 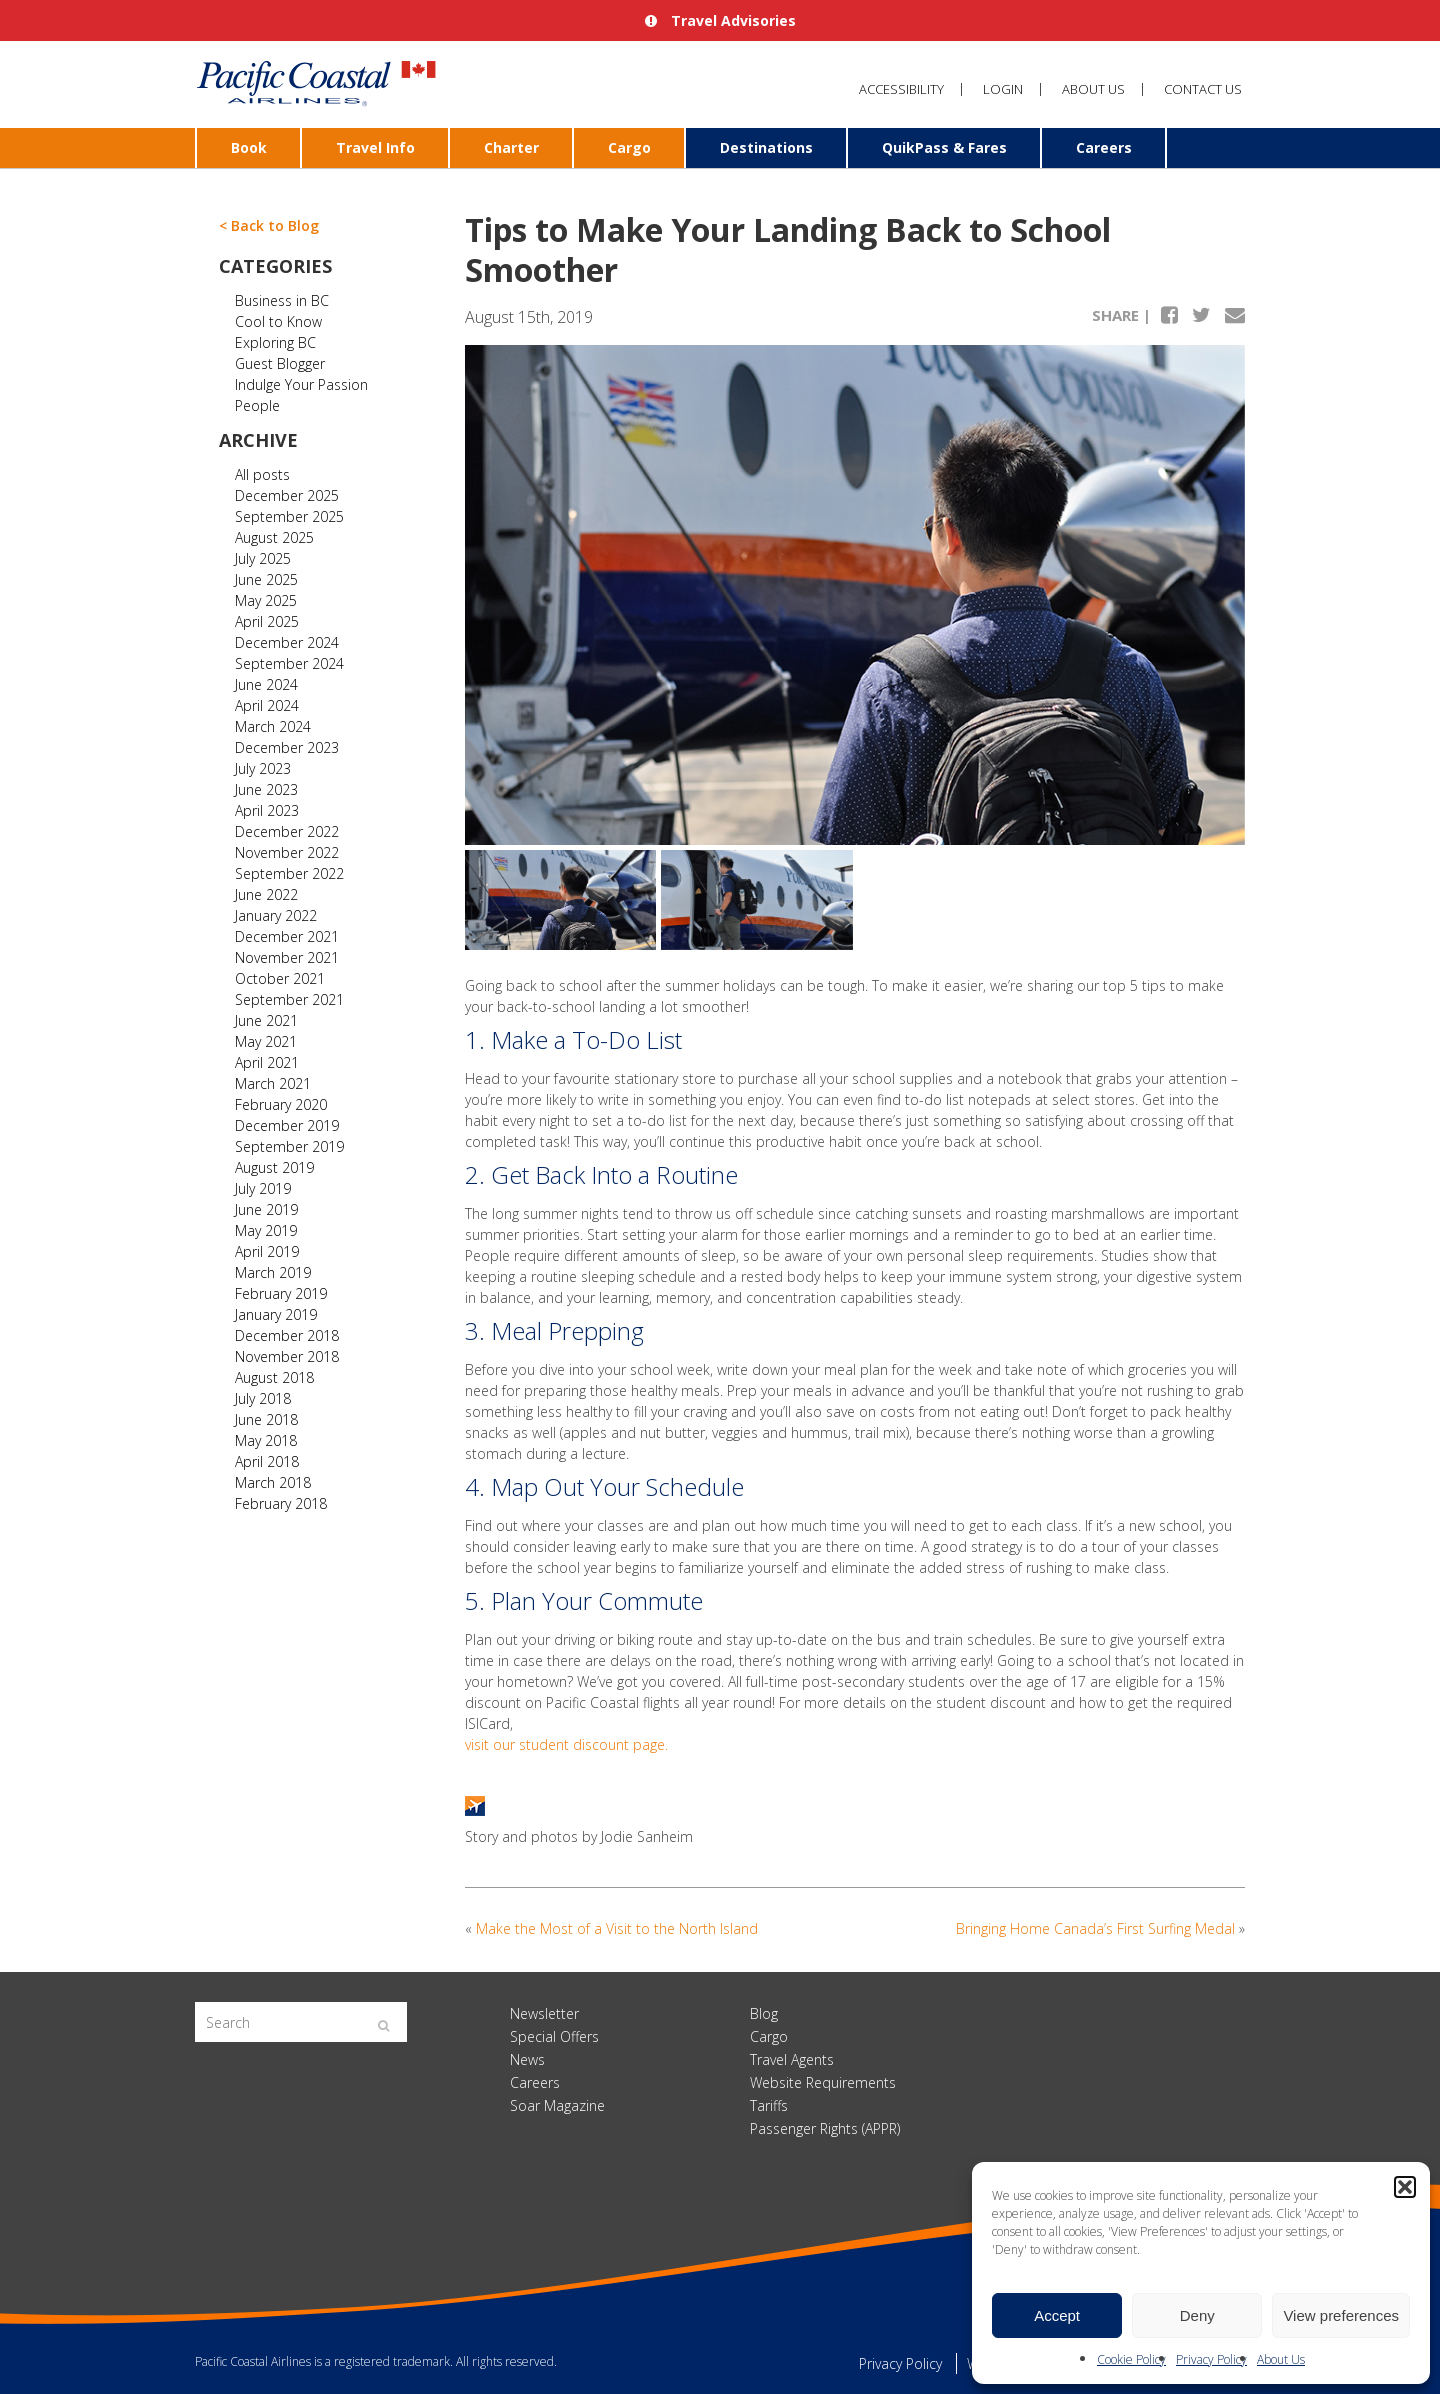 I want to click on Book, so click(x=249, y=147).